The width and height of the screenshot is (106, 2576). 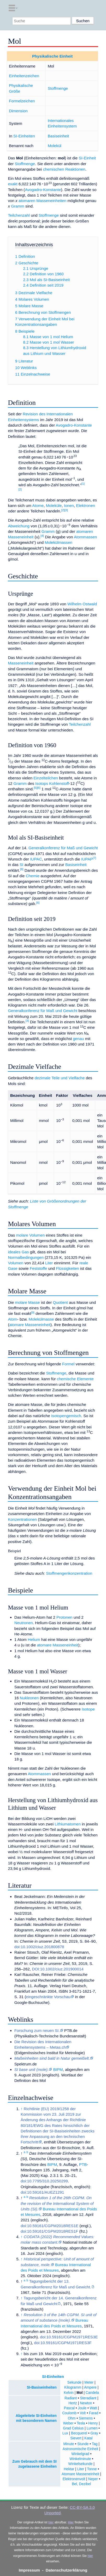 What do you see at coordinates (63, 2342) in the screenshot?
I see `doi:10.59161/CGPM1971RES3F` at bounding box center [63, 2342].